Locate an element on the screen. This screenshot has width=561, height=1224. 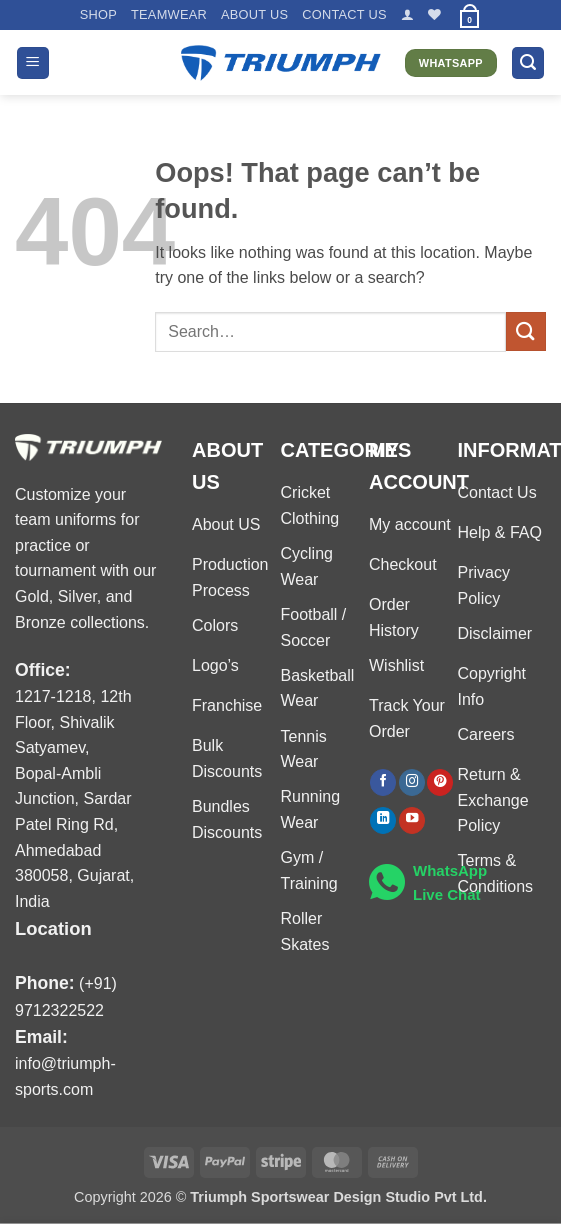
About US is located at coordinates (254, 14).